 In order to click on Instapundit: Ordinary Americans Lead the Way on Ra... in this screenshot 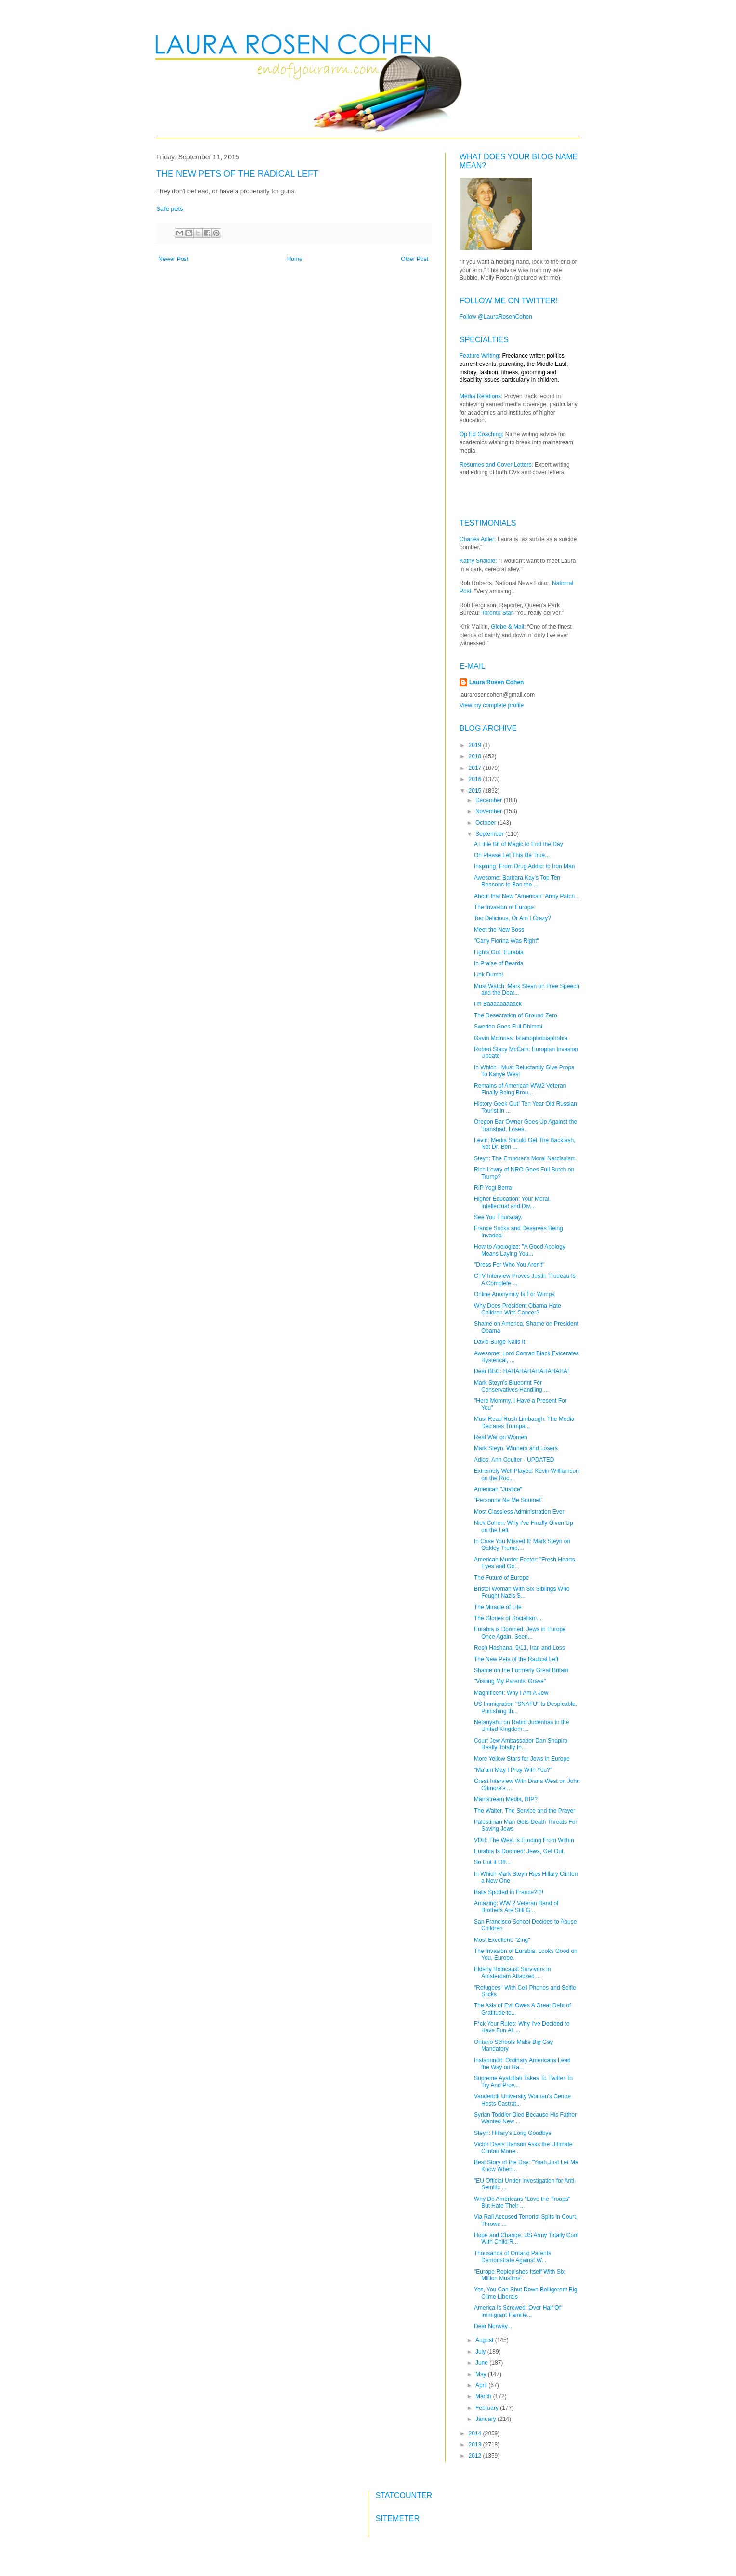, I will do `click(522, 2063)`.